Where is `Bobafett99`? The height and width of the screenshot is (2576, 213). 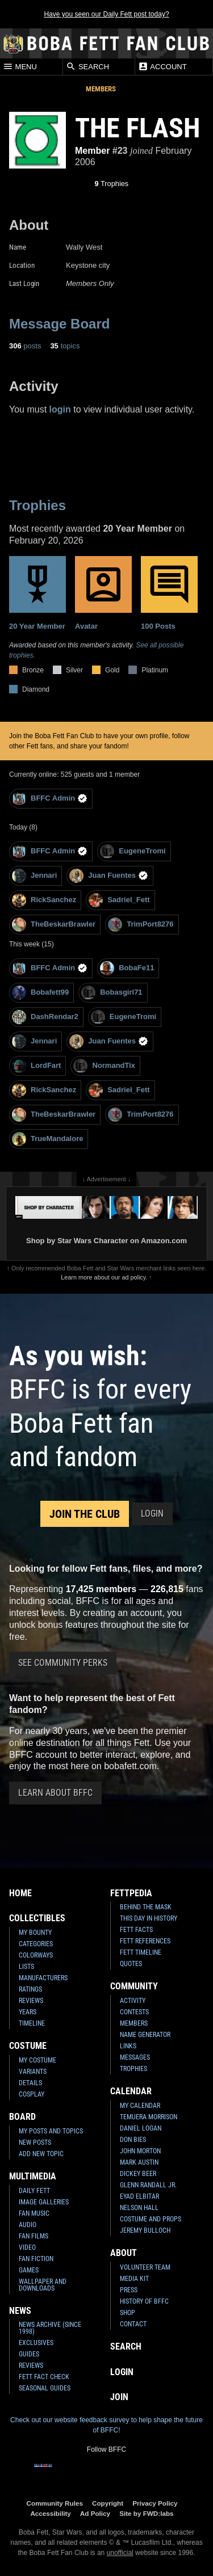 Bobafett99 is located at coordinates (40, 993).